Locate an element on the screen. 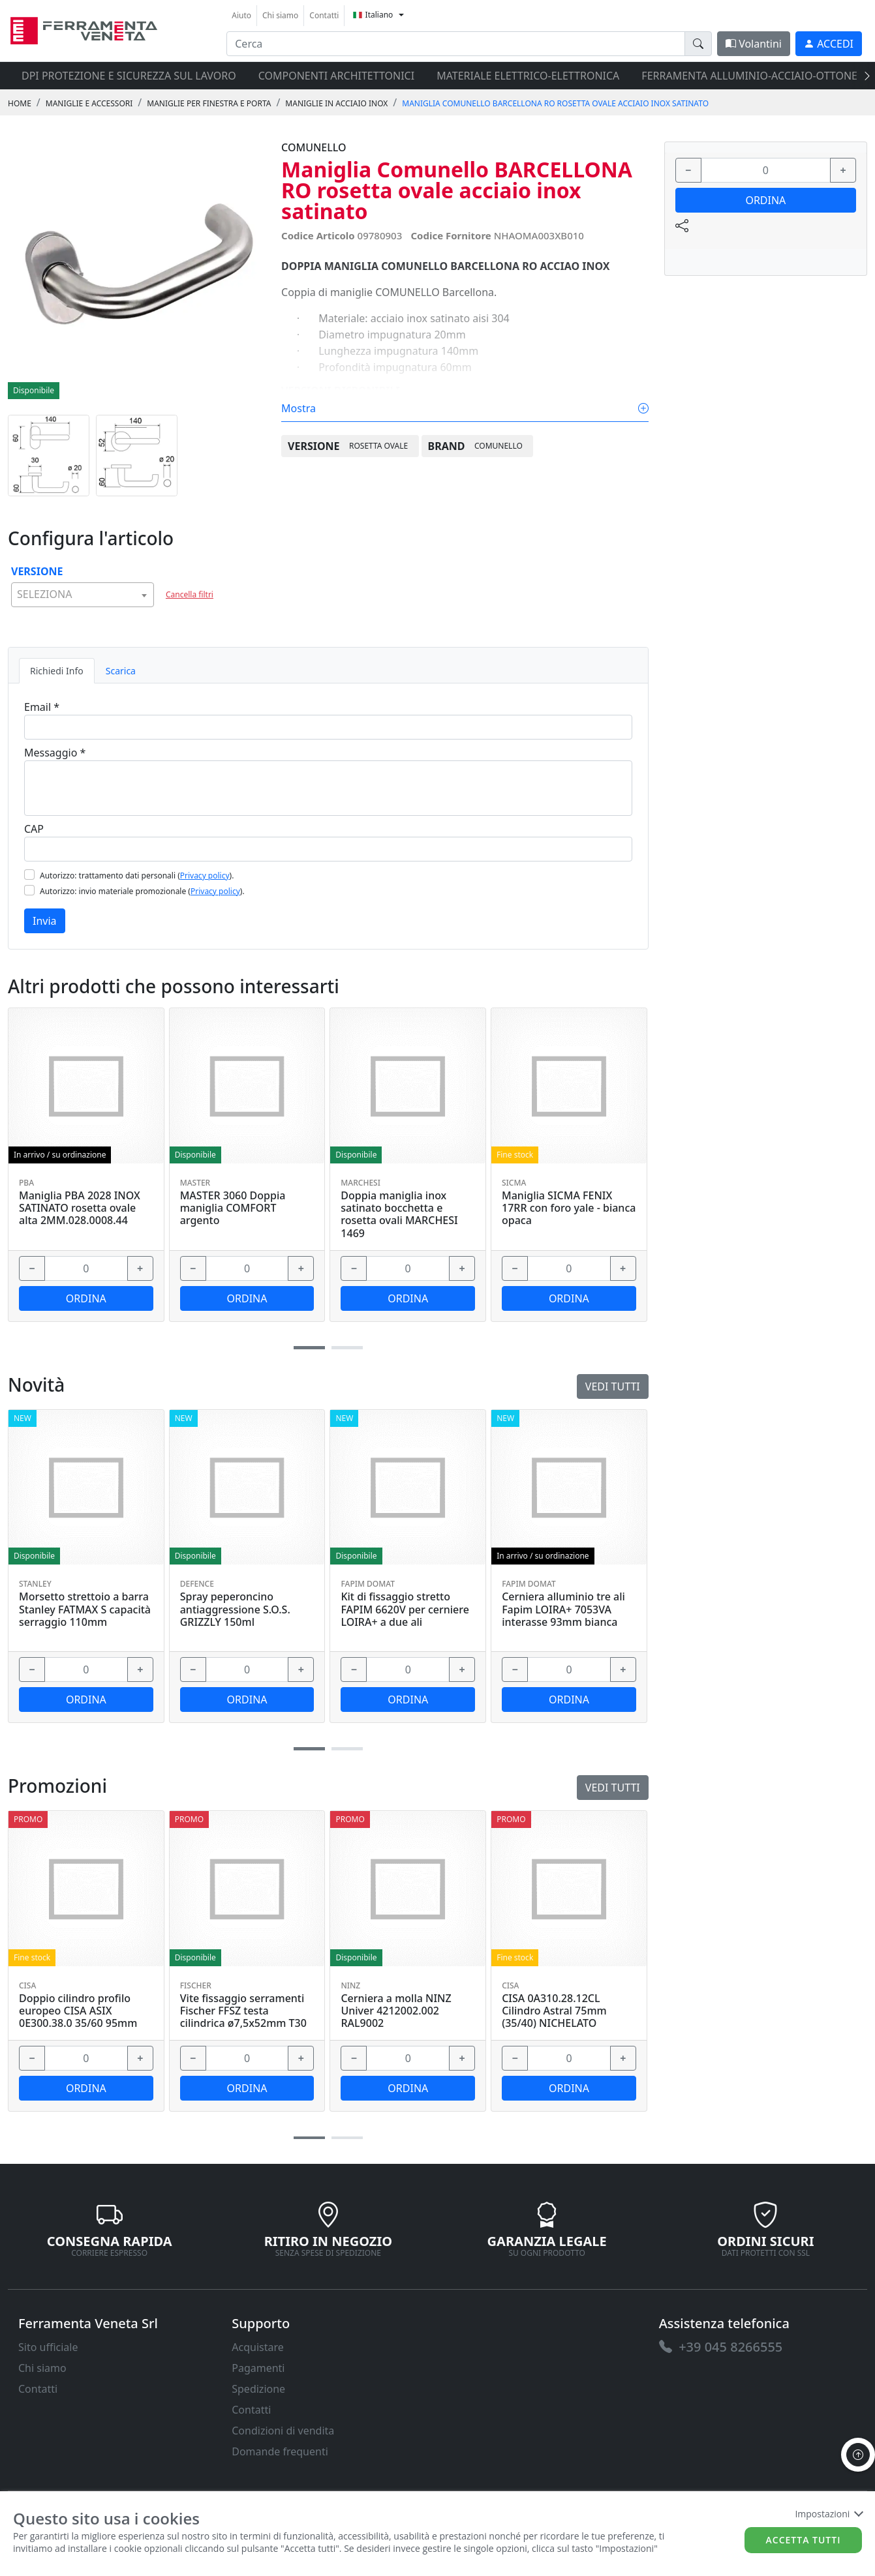  Vite fissaggio serramenti Fischer FFSZ testa cilindrica ø7,5x52mm T30 [link] is located at coordinates (243, 2011).